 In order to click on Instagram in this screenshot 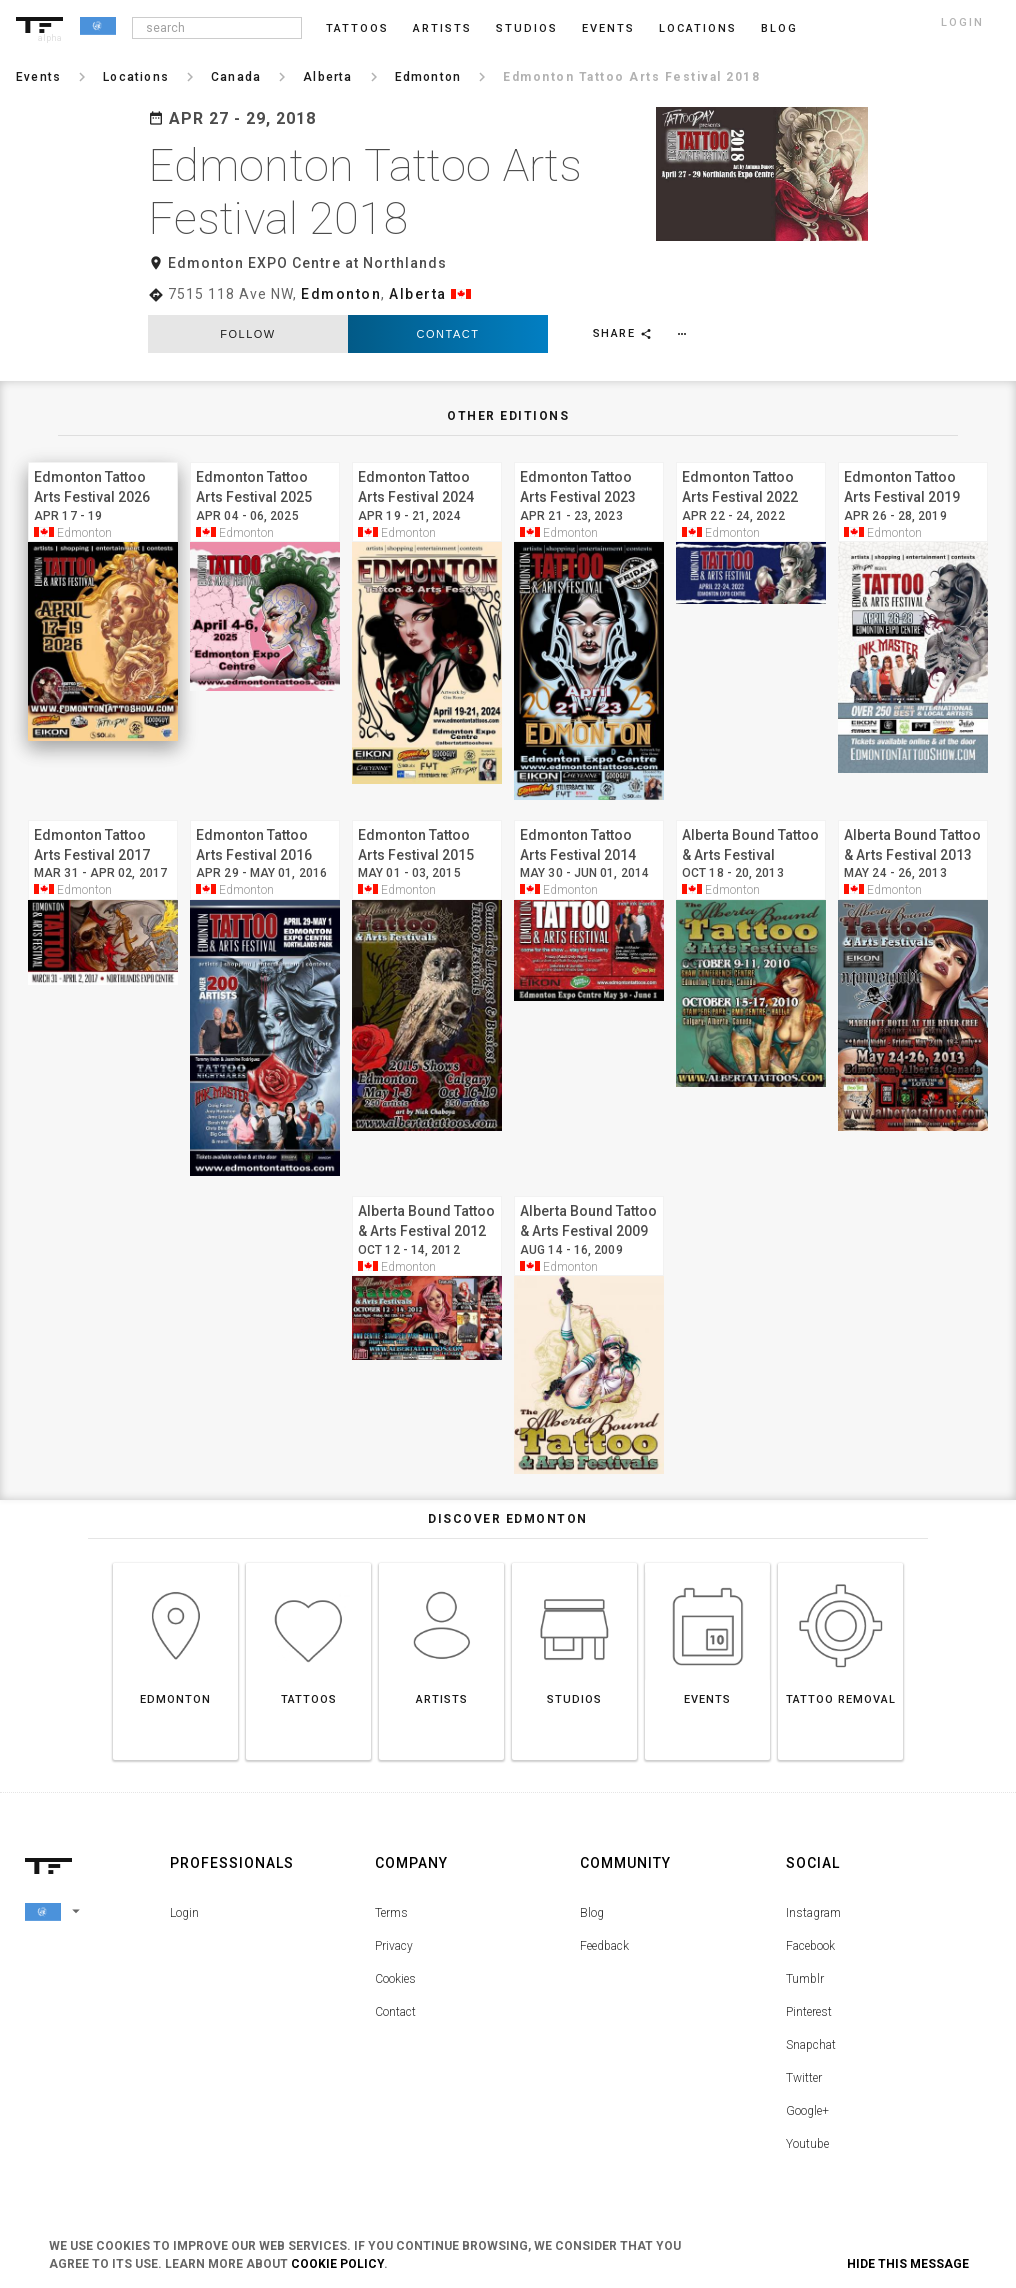, I will do `click(813, 1913)`.